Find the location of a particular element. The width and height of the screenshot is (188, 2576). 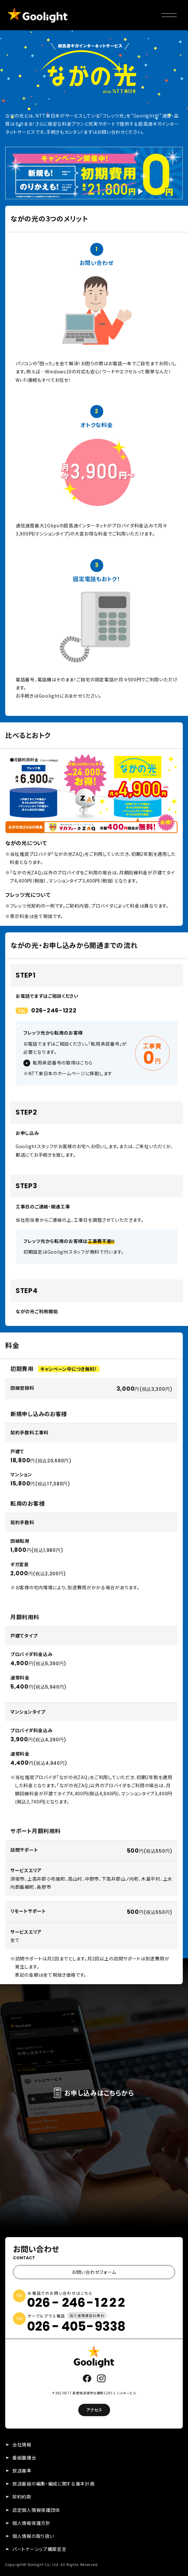

アクセス is located at coordinates (94, 2410).